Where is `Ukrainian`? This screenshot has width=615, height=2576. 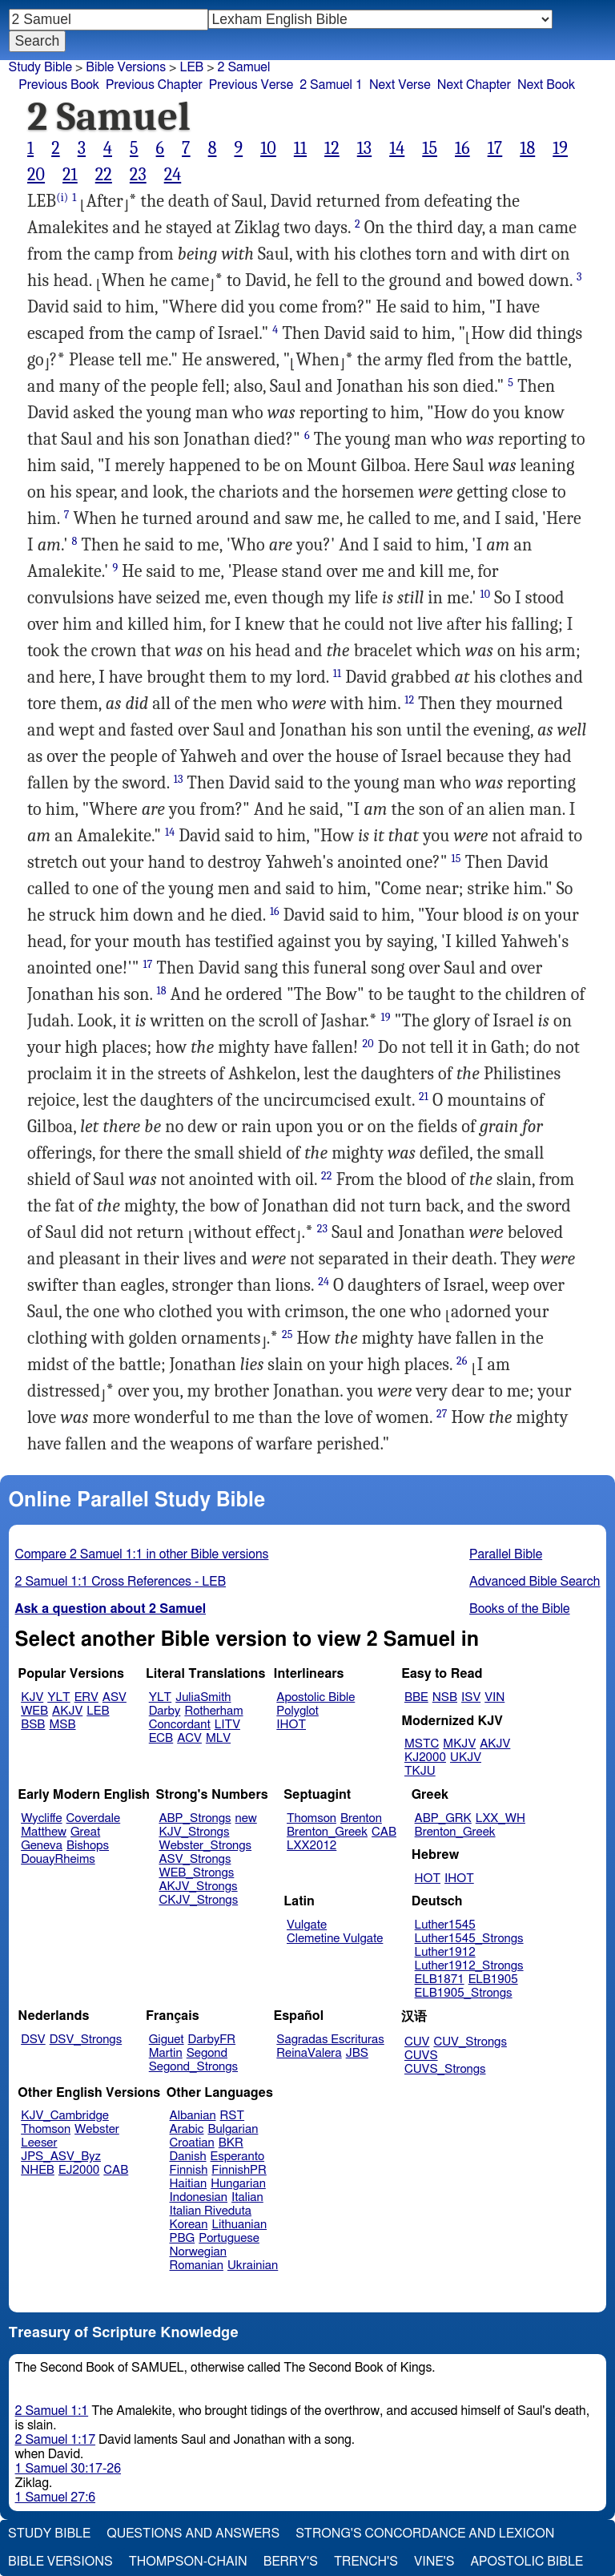
Ukrainian is located at coordinates (252, 2266).